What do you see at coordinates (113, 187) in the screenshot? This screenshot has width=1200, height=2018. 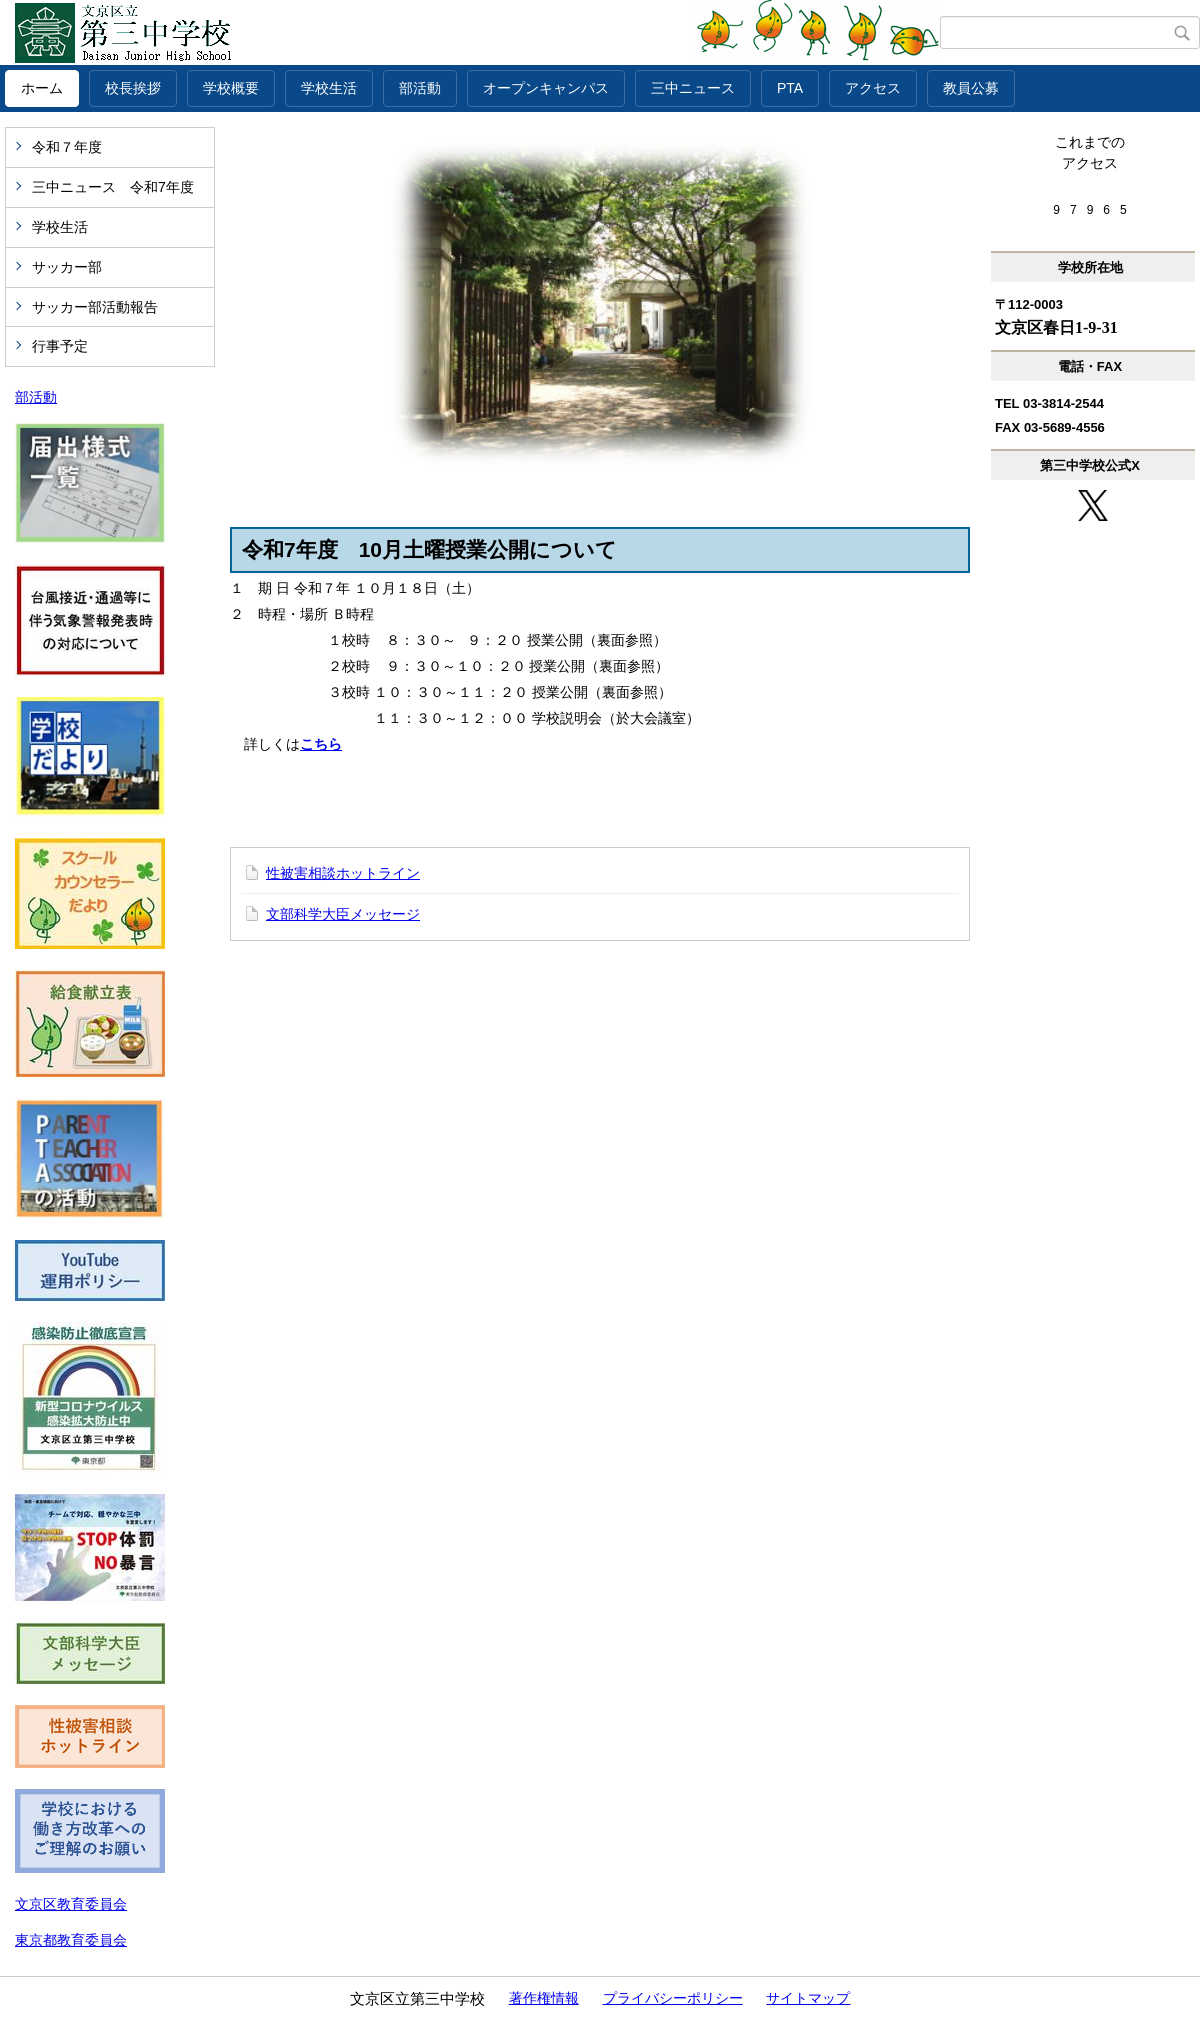 I see `三中ニュース 令和7年度` at bounding box center [113, 187].